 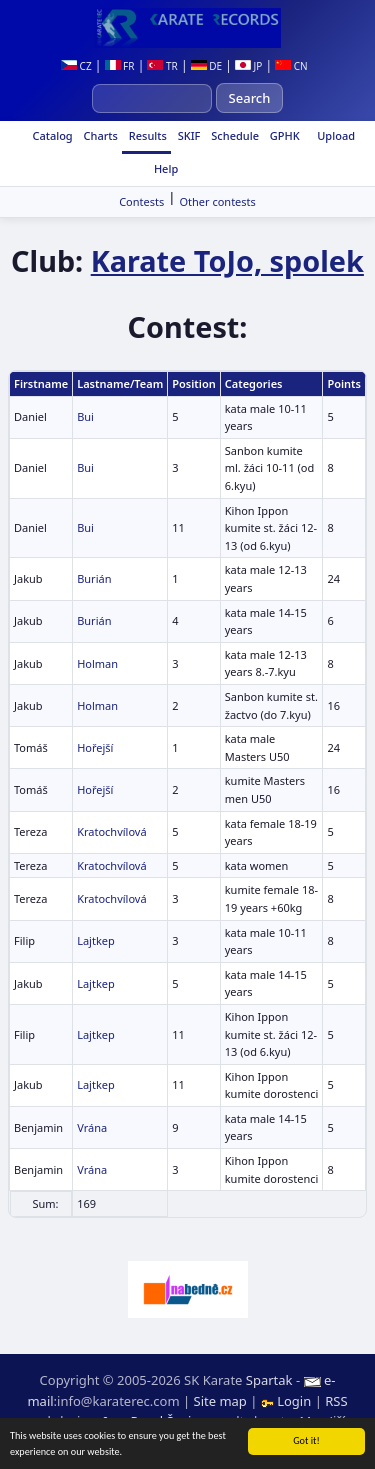 I want to click on Burián, so click(x=94, y=578).